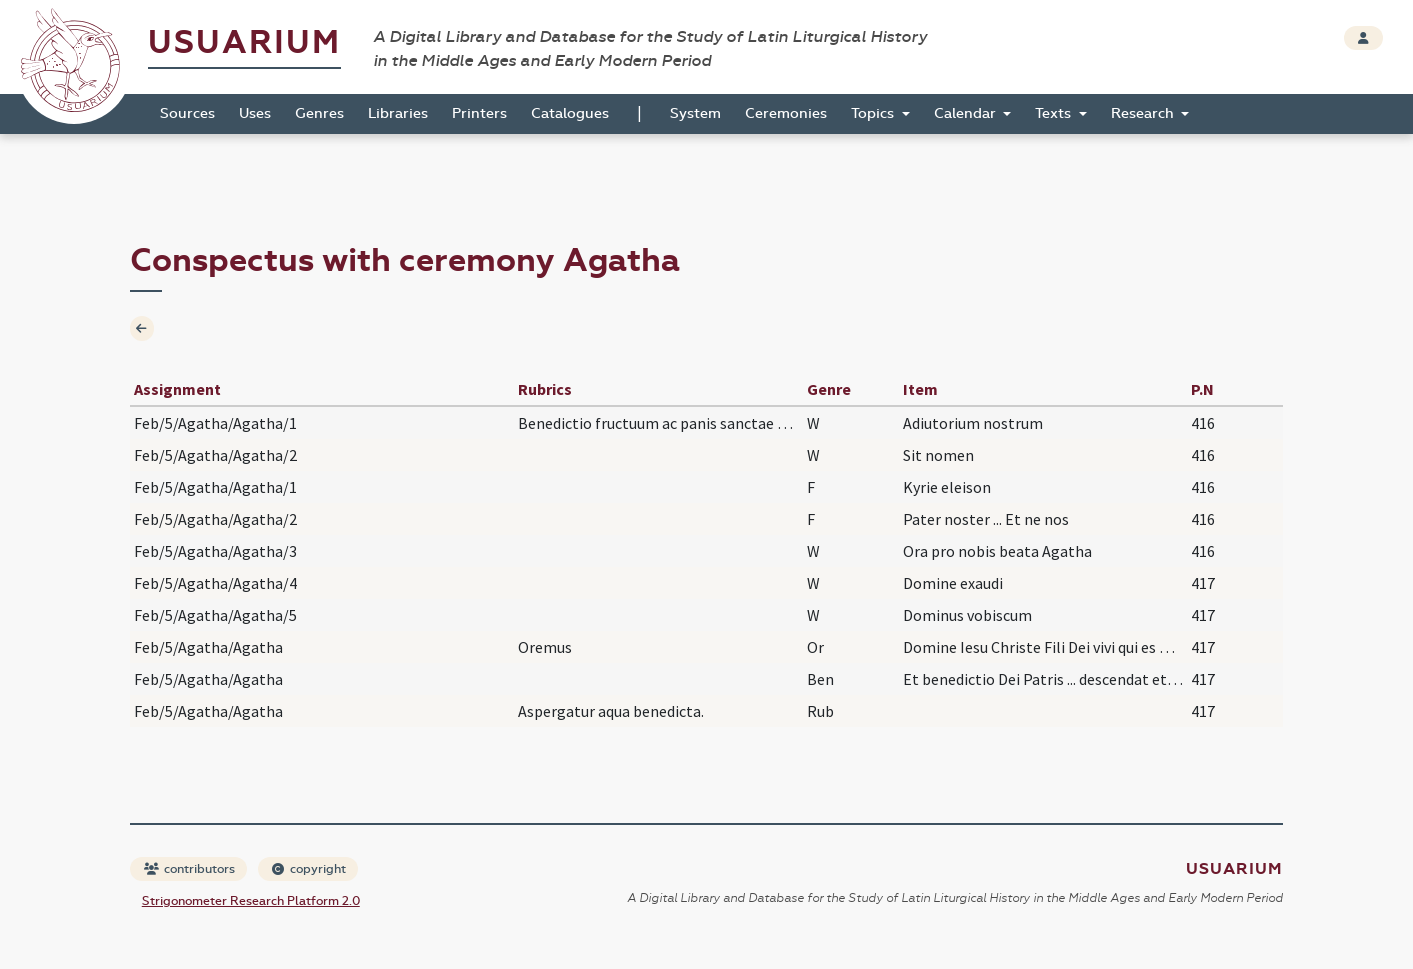 The image size is (1413, 969). What do you see at coordinates (319, 113) in the screenshot?
I see `Genres` at bounding box center [319, 113].